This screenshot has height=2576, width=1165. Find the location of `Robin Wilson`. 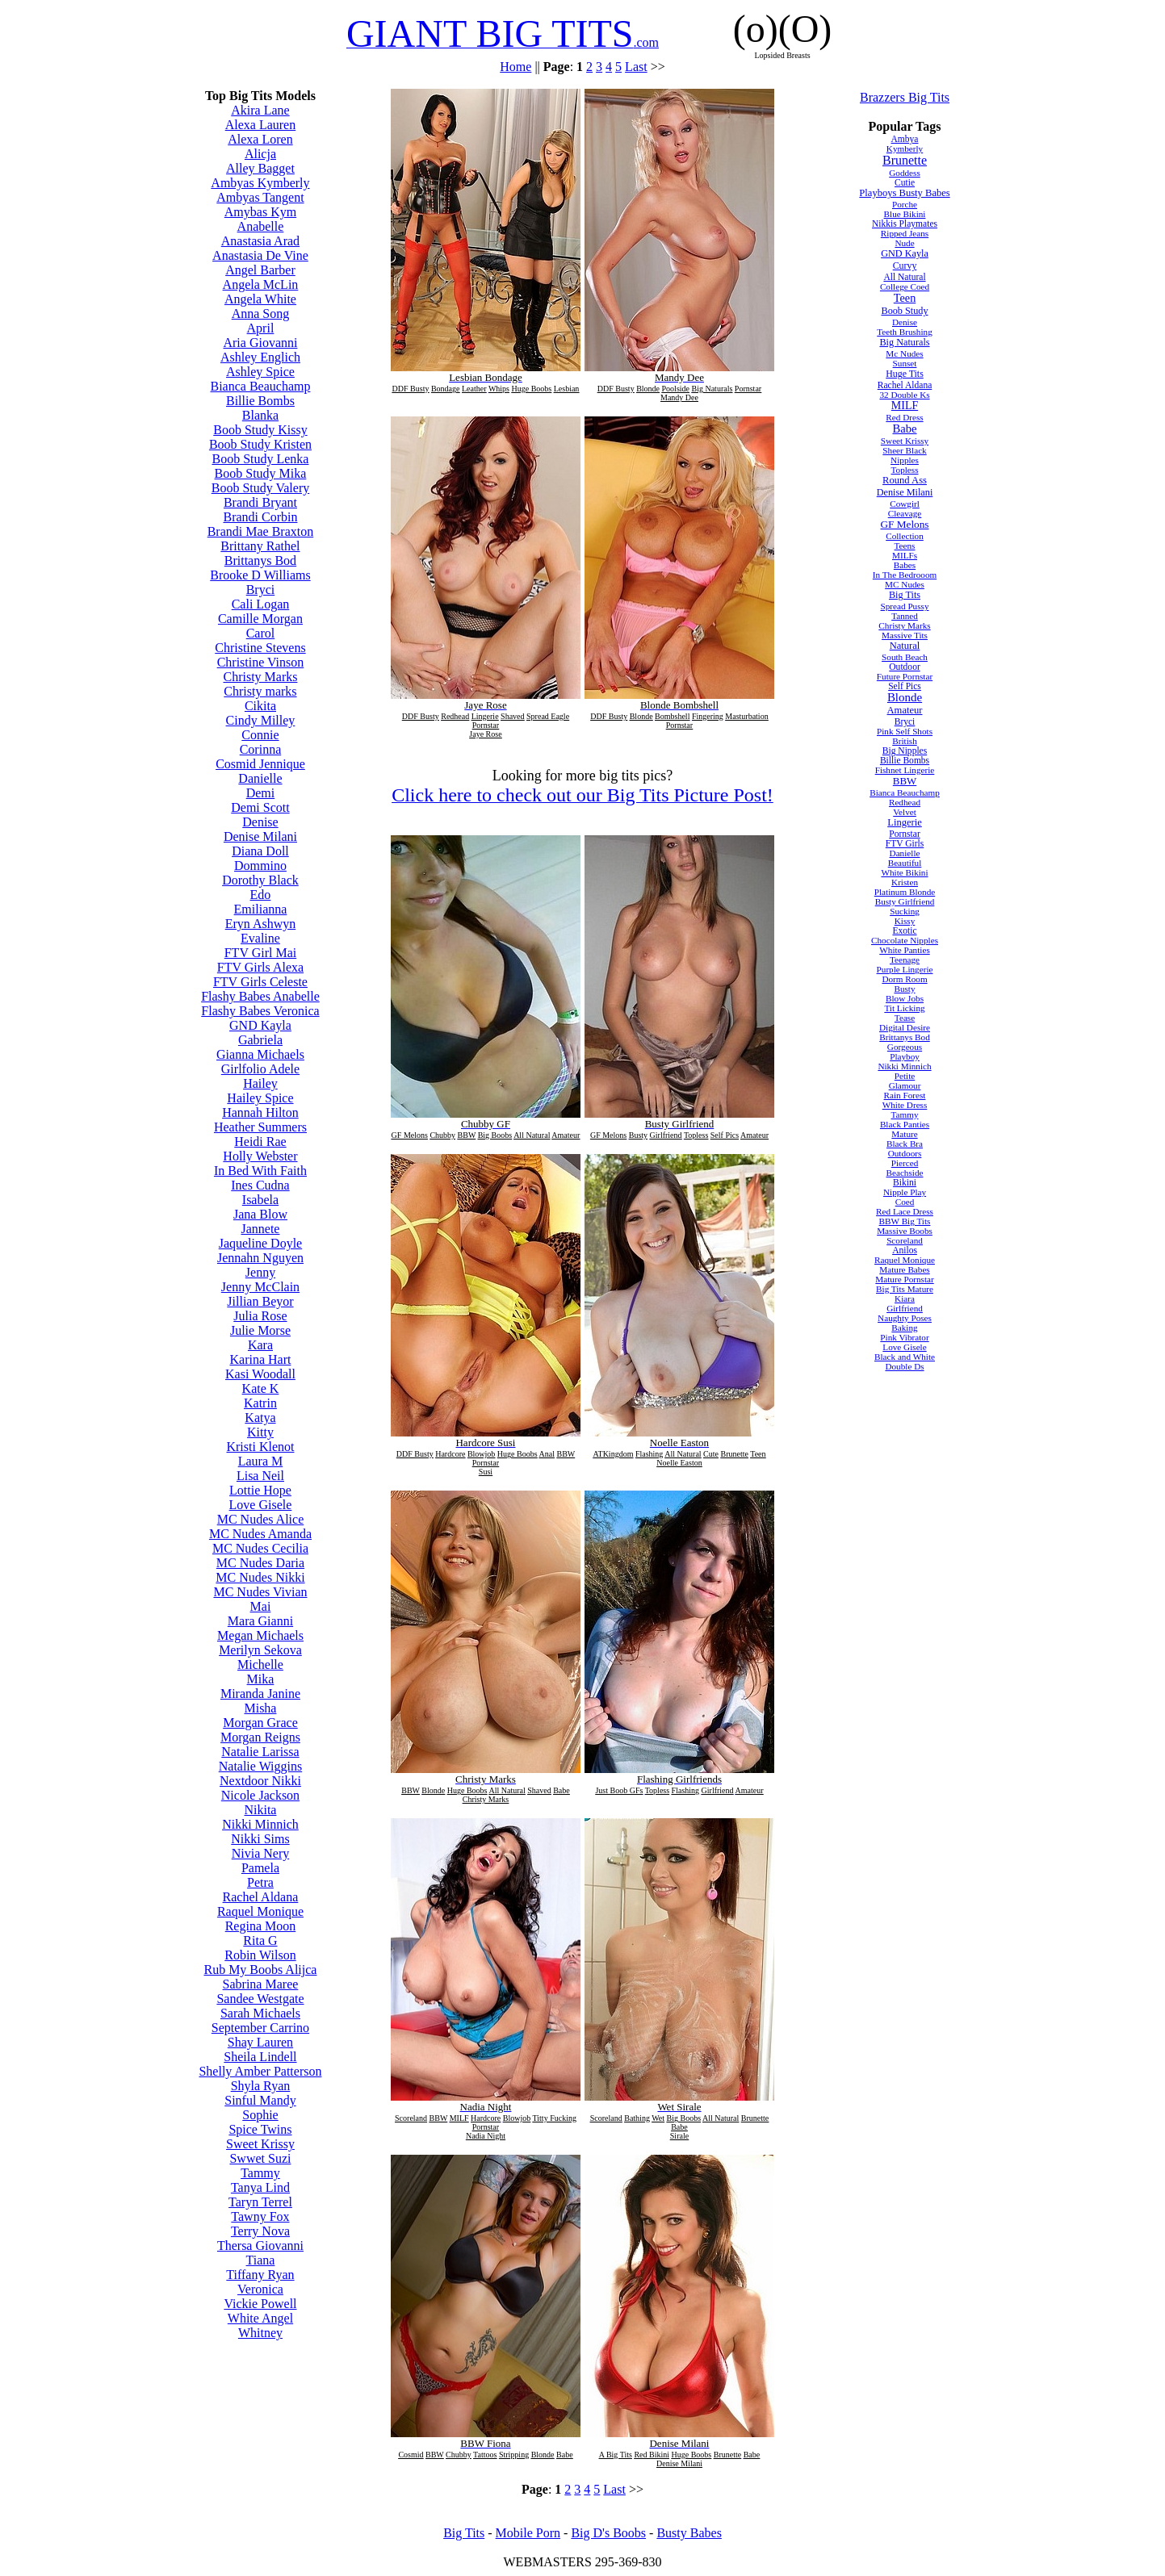

Robin Wilson is located at coordinates (259, 1955).